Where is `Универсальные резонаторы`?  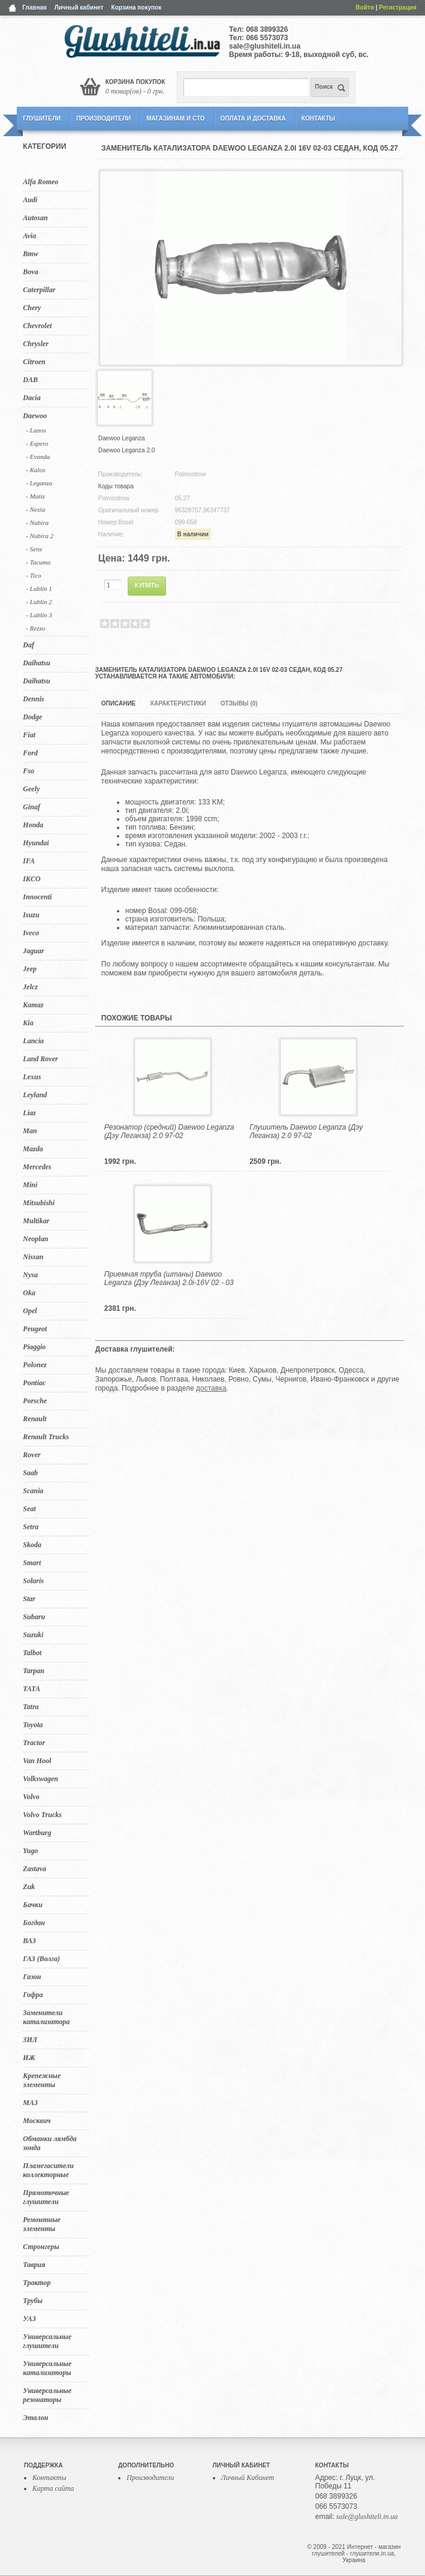
Универсальные резонаторы is located at coordinates (47, 2395).